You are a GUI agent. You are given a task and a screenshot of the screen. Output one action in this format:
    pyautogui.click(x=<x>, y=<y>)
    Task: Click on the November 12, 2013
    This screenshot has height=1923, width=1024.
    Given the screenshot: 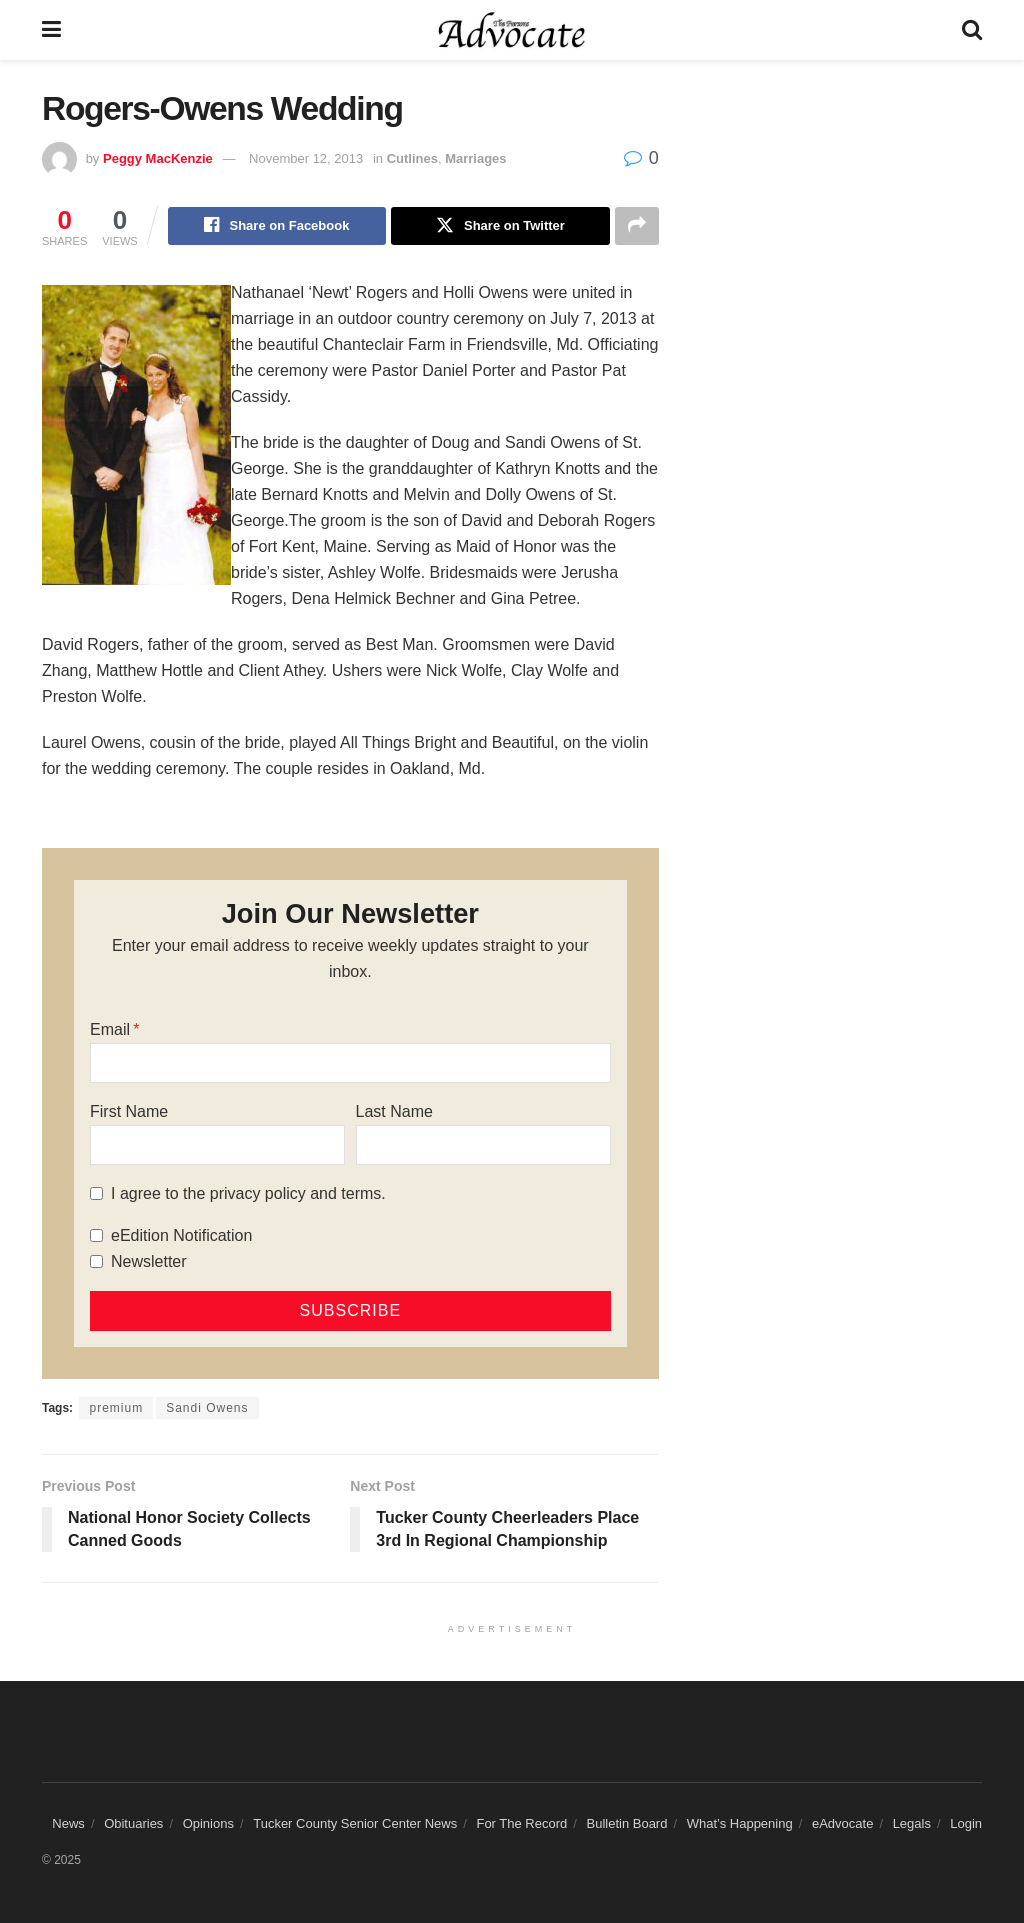 What is the action you would take?
    pyautogui.click(x=306, y=158)
    